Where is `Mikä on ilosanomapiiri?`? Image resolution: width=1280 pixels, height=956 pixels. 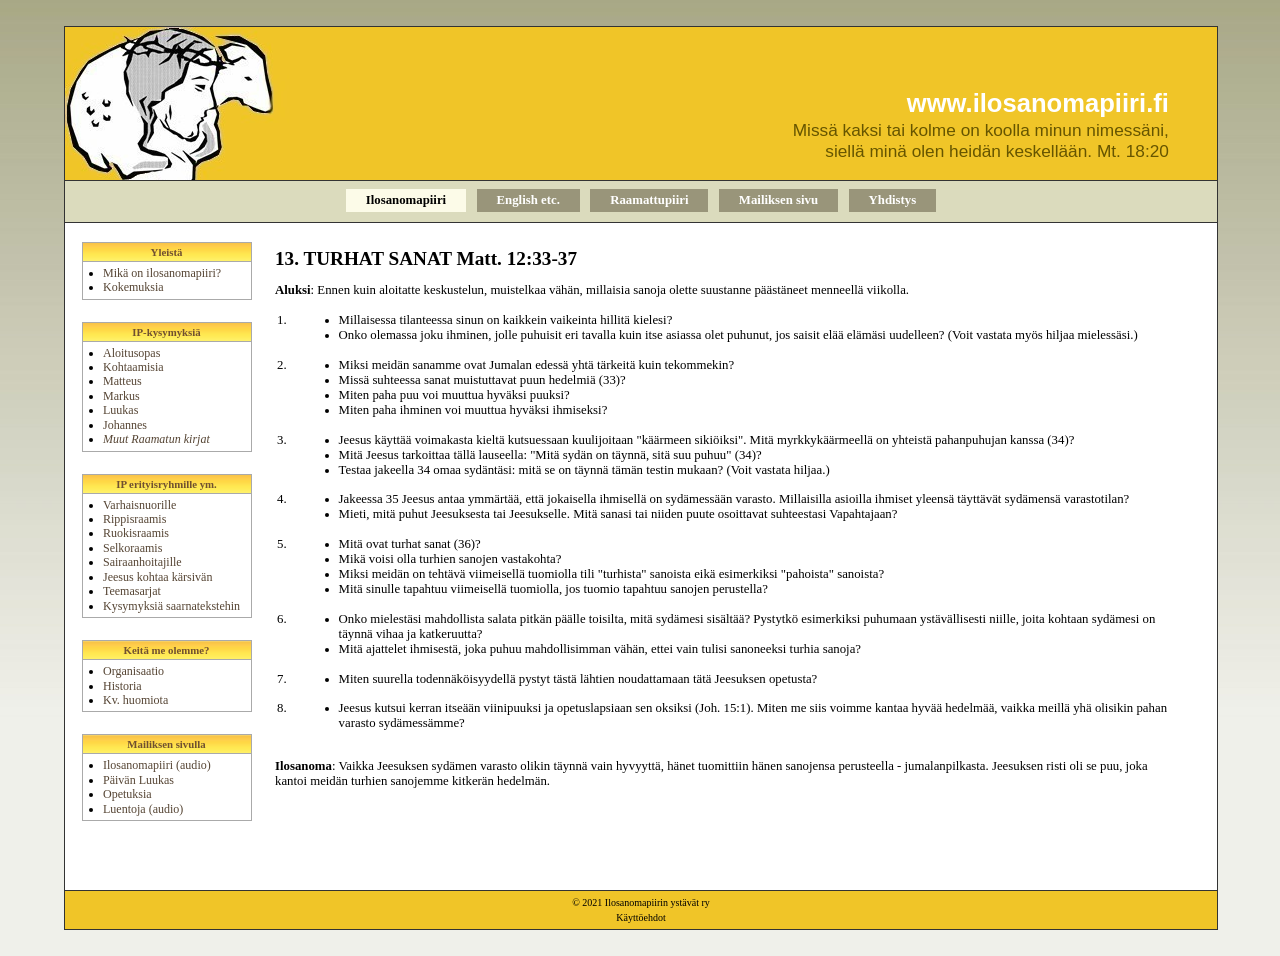 Mikä on ilosanomapiiri? is located at coordinates (162, 273).